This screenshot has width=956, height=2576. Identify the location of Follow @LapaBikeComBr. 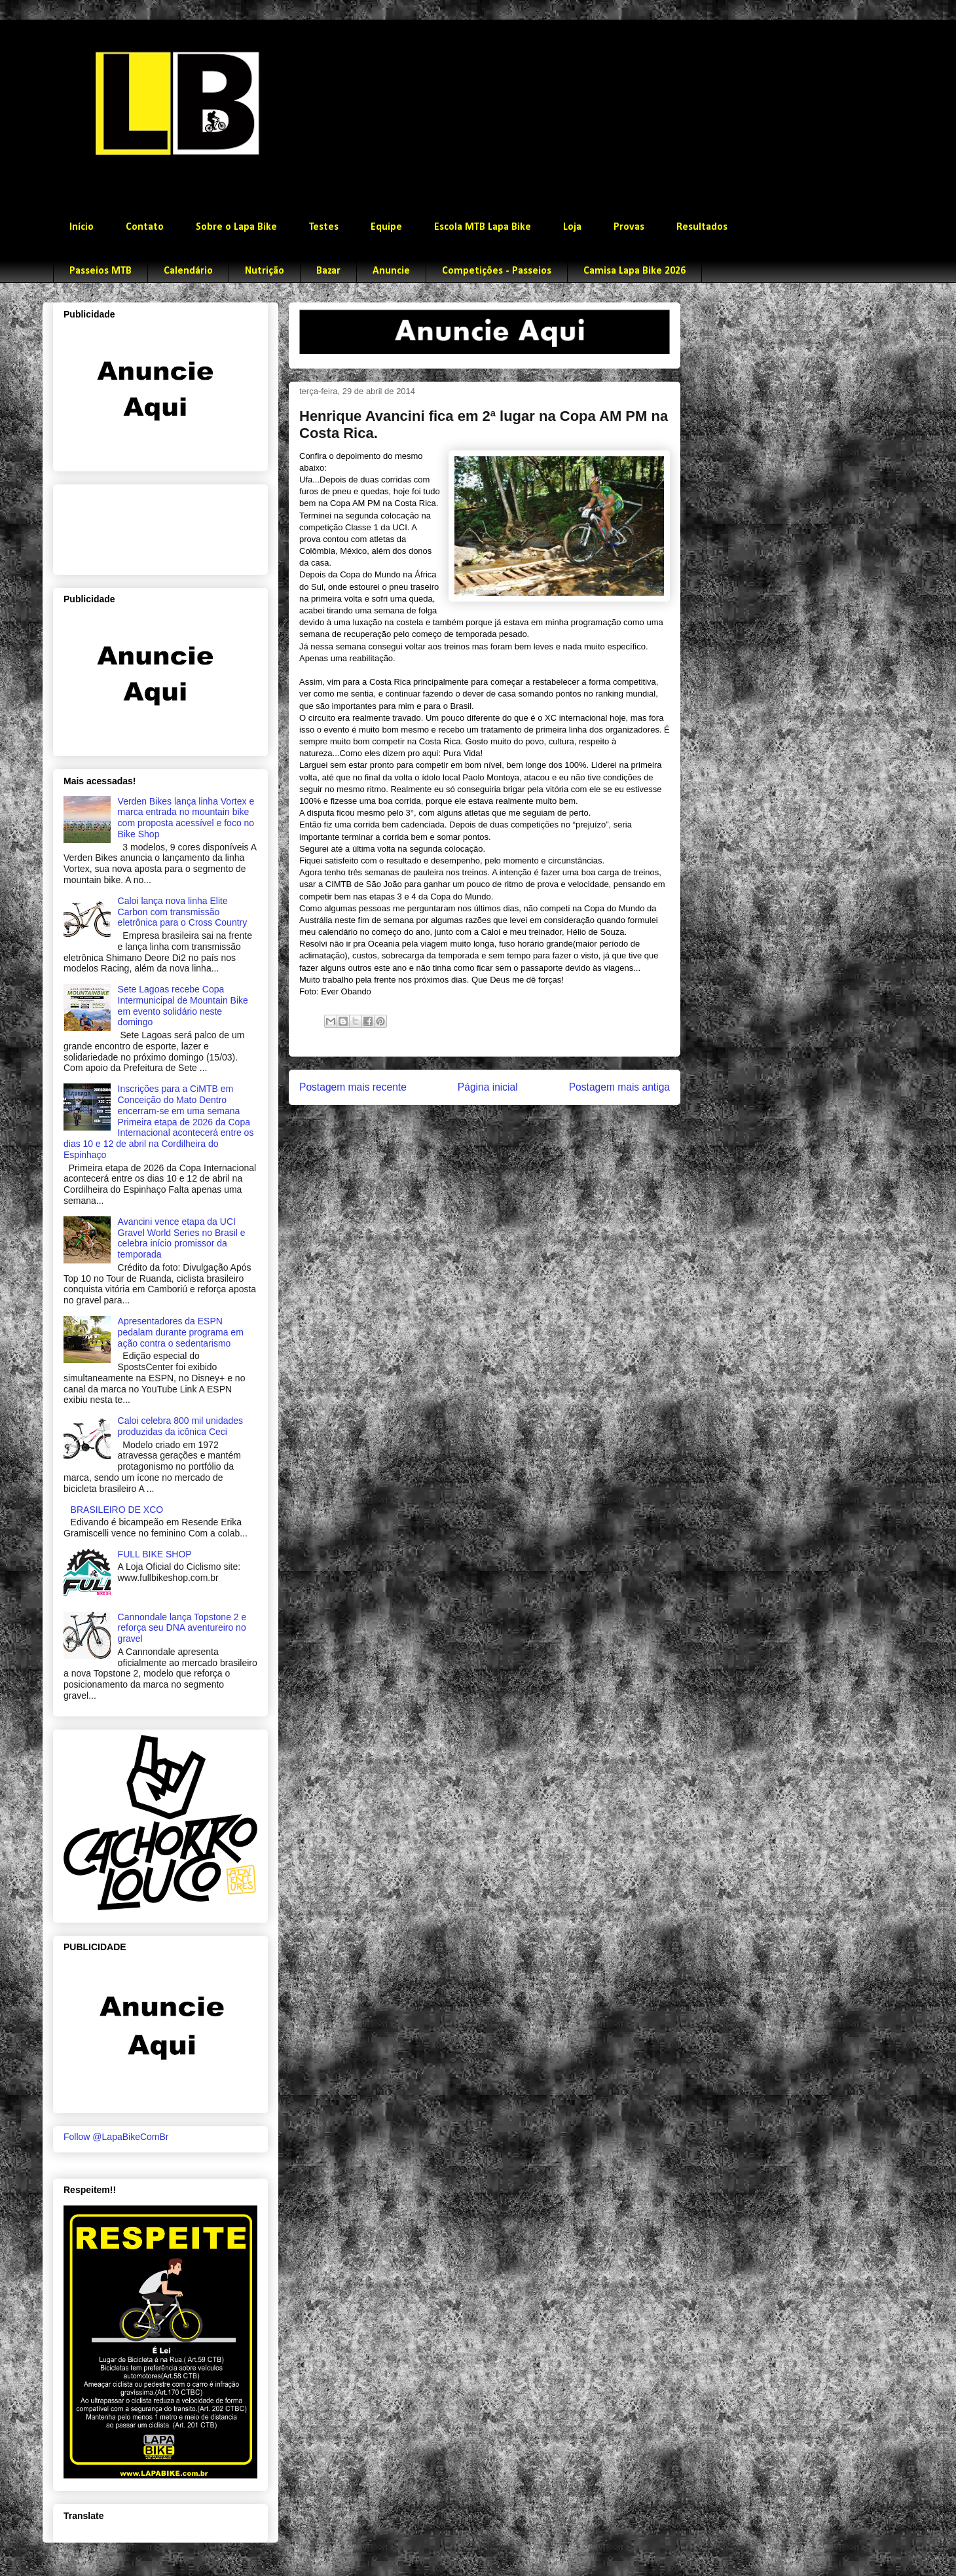
(116, 2137).